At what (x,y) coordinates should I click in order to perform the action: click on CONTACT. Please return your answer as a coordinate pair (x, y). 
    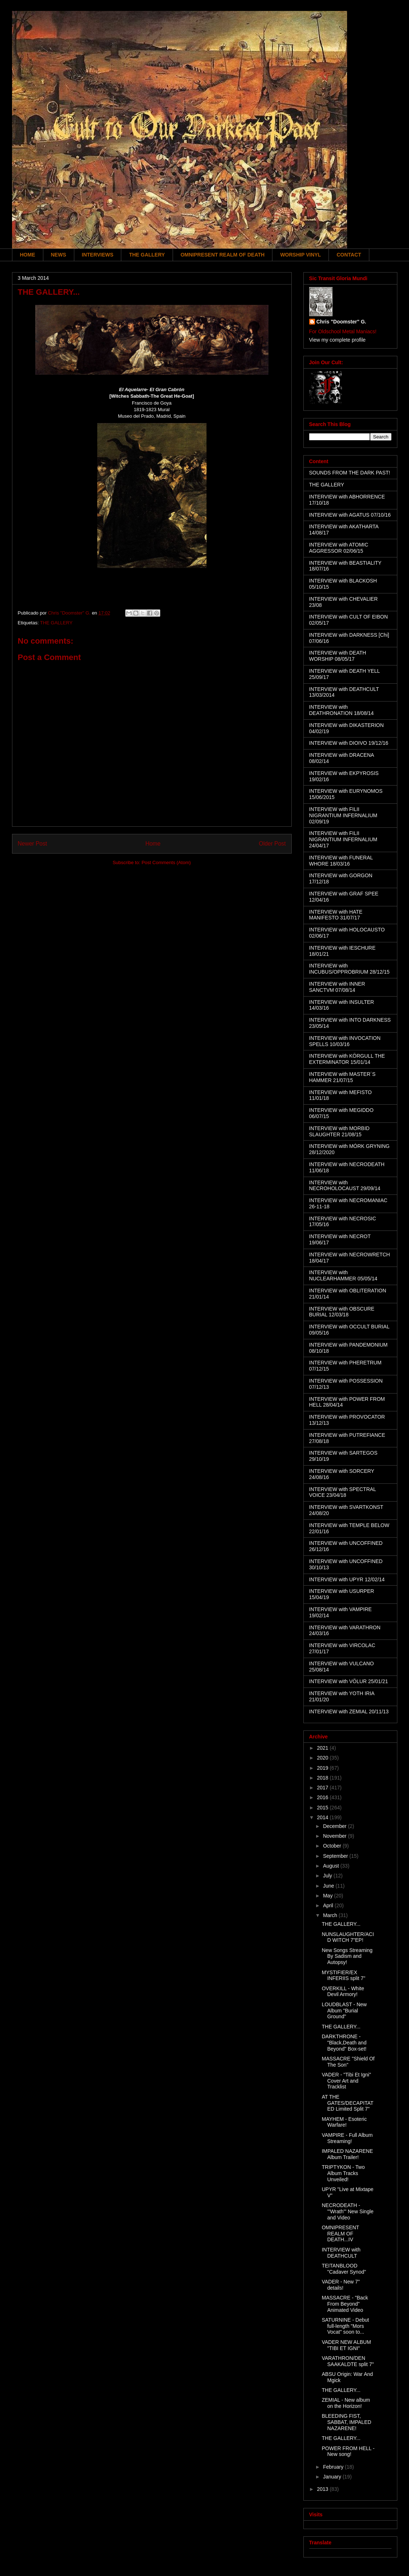
    Looking at the image, I should click on (349, 255).